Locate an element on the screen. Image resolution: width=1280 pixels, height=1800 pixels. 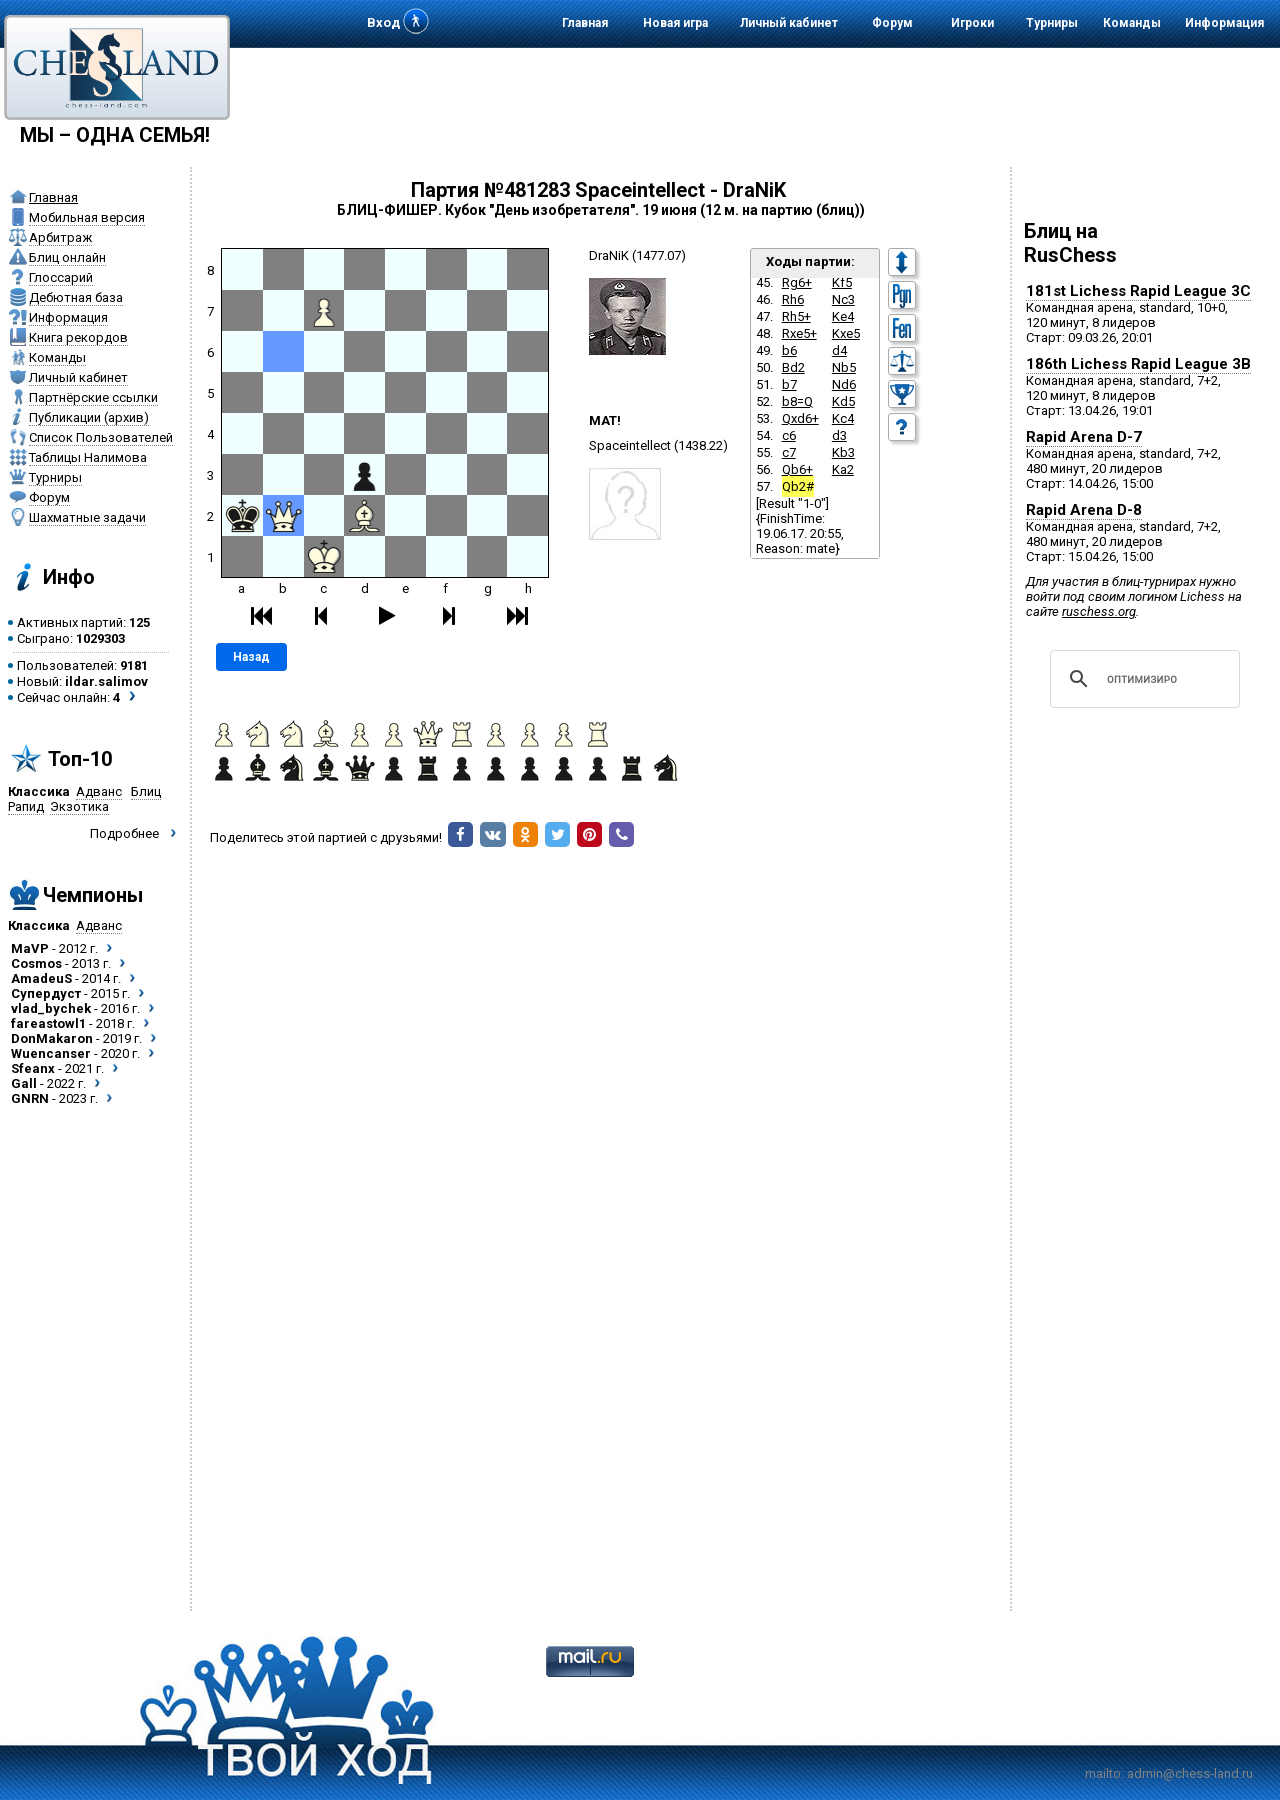
Личный кабинет is located at coordinates (789, 23).